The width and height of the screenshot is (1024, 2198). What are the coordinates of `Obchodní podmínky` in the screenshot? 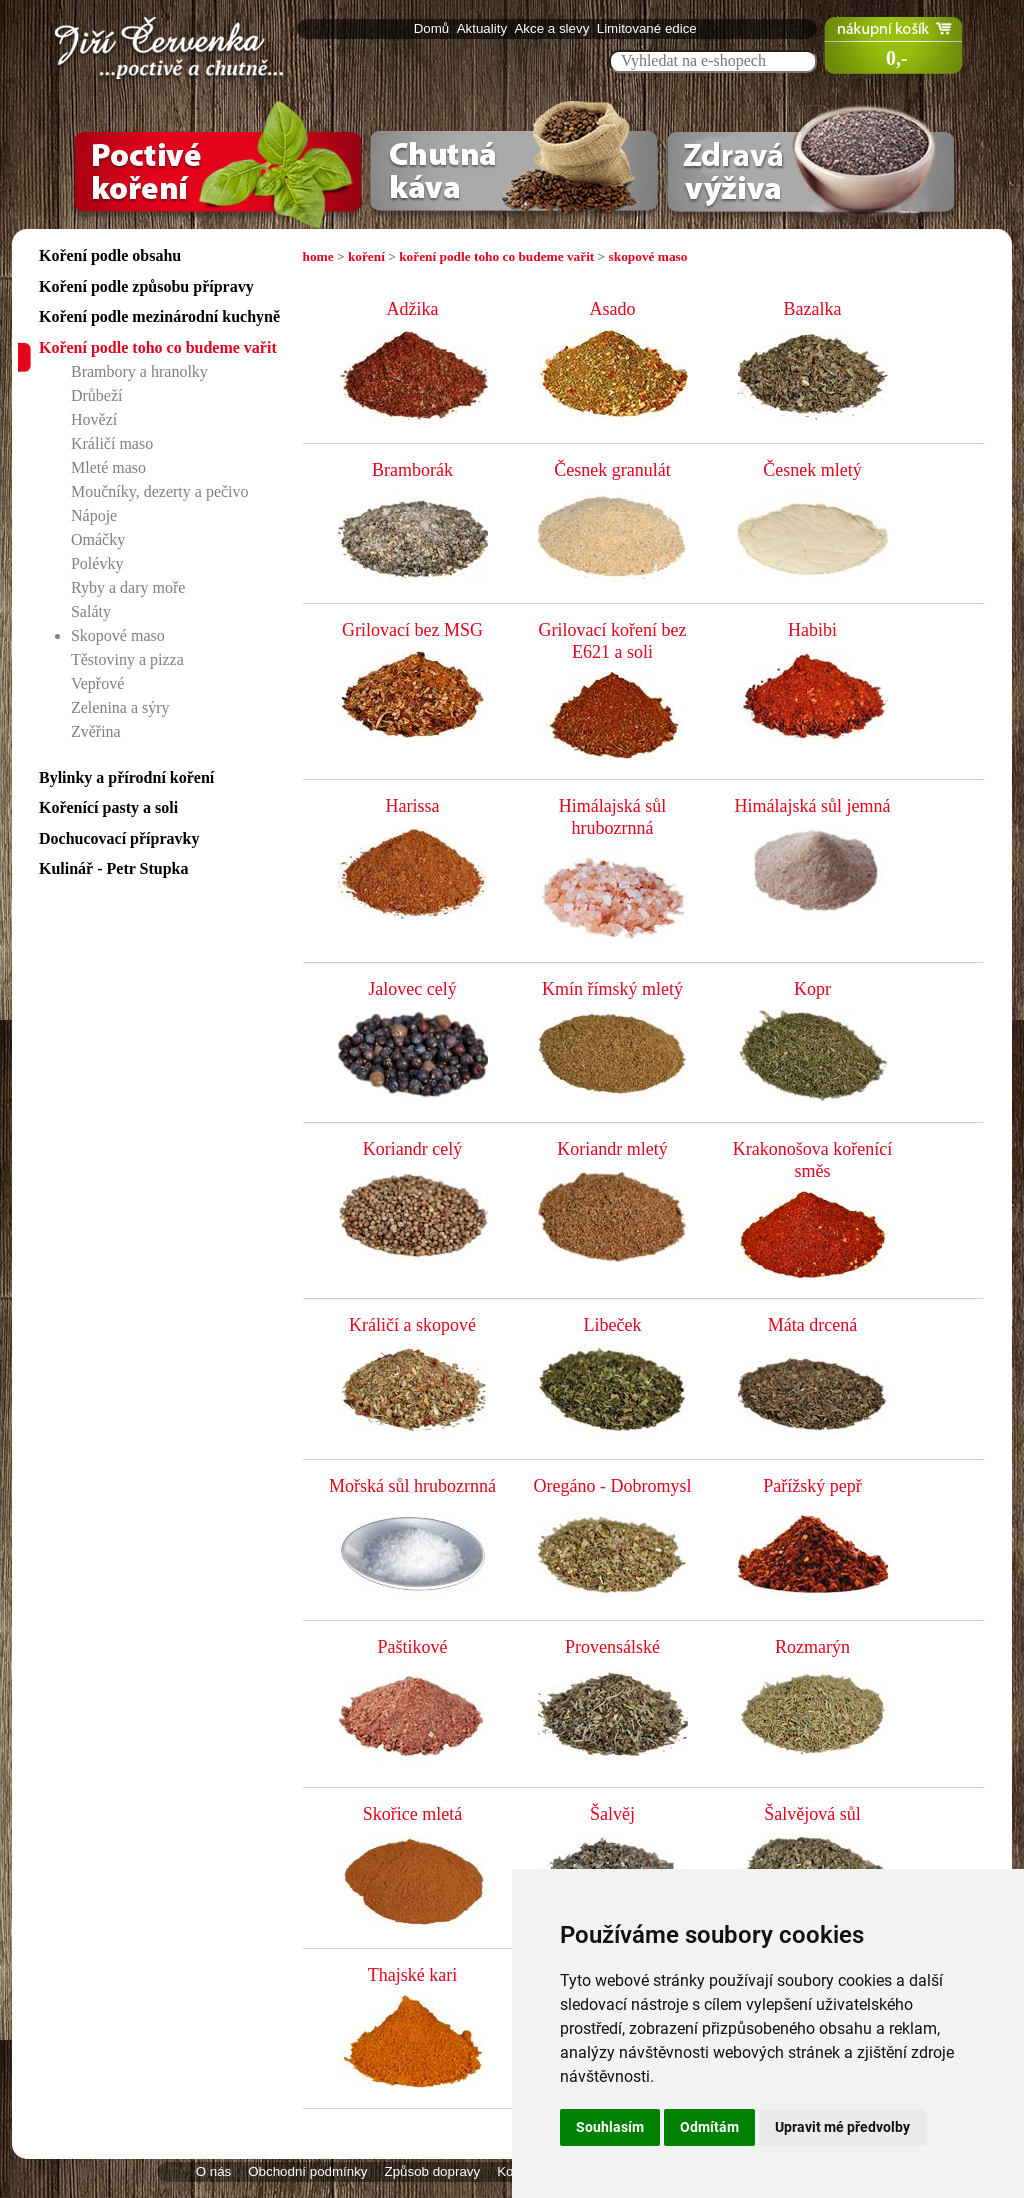 It's located at (307, 2171).